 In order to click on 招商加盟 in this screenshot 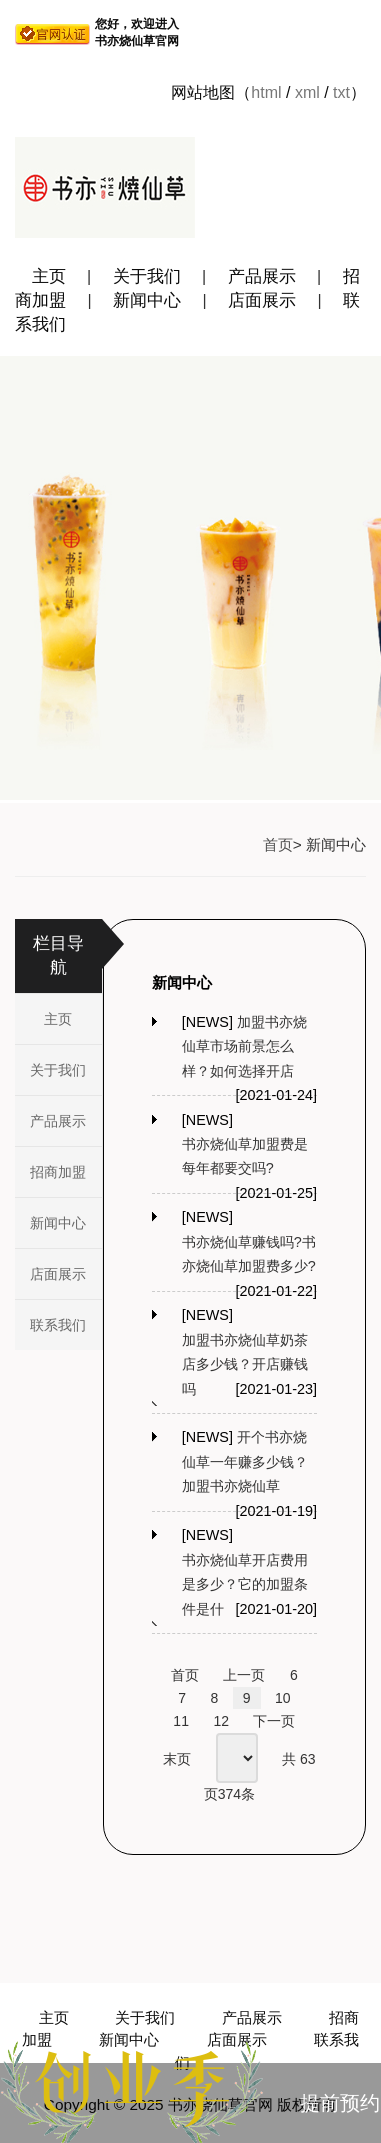, I will do `click(58, 1172)`.